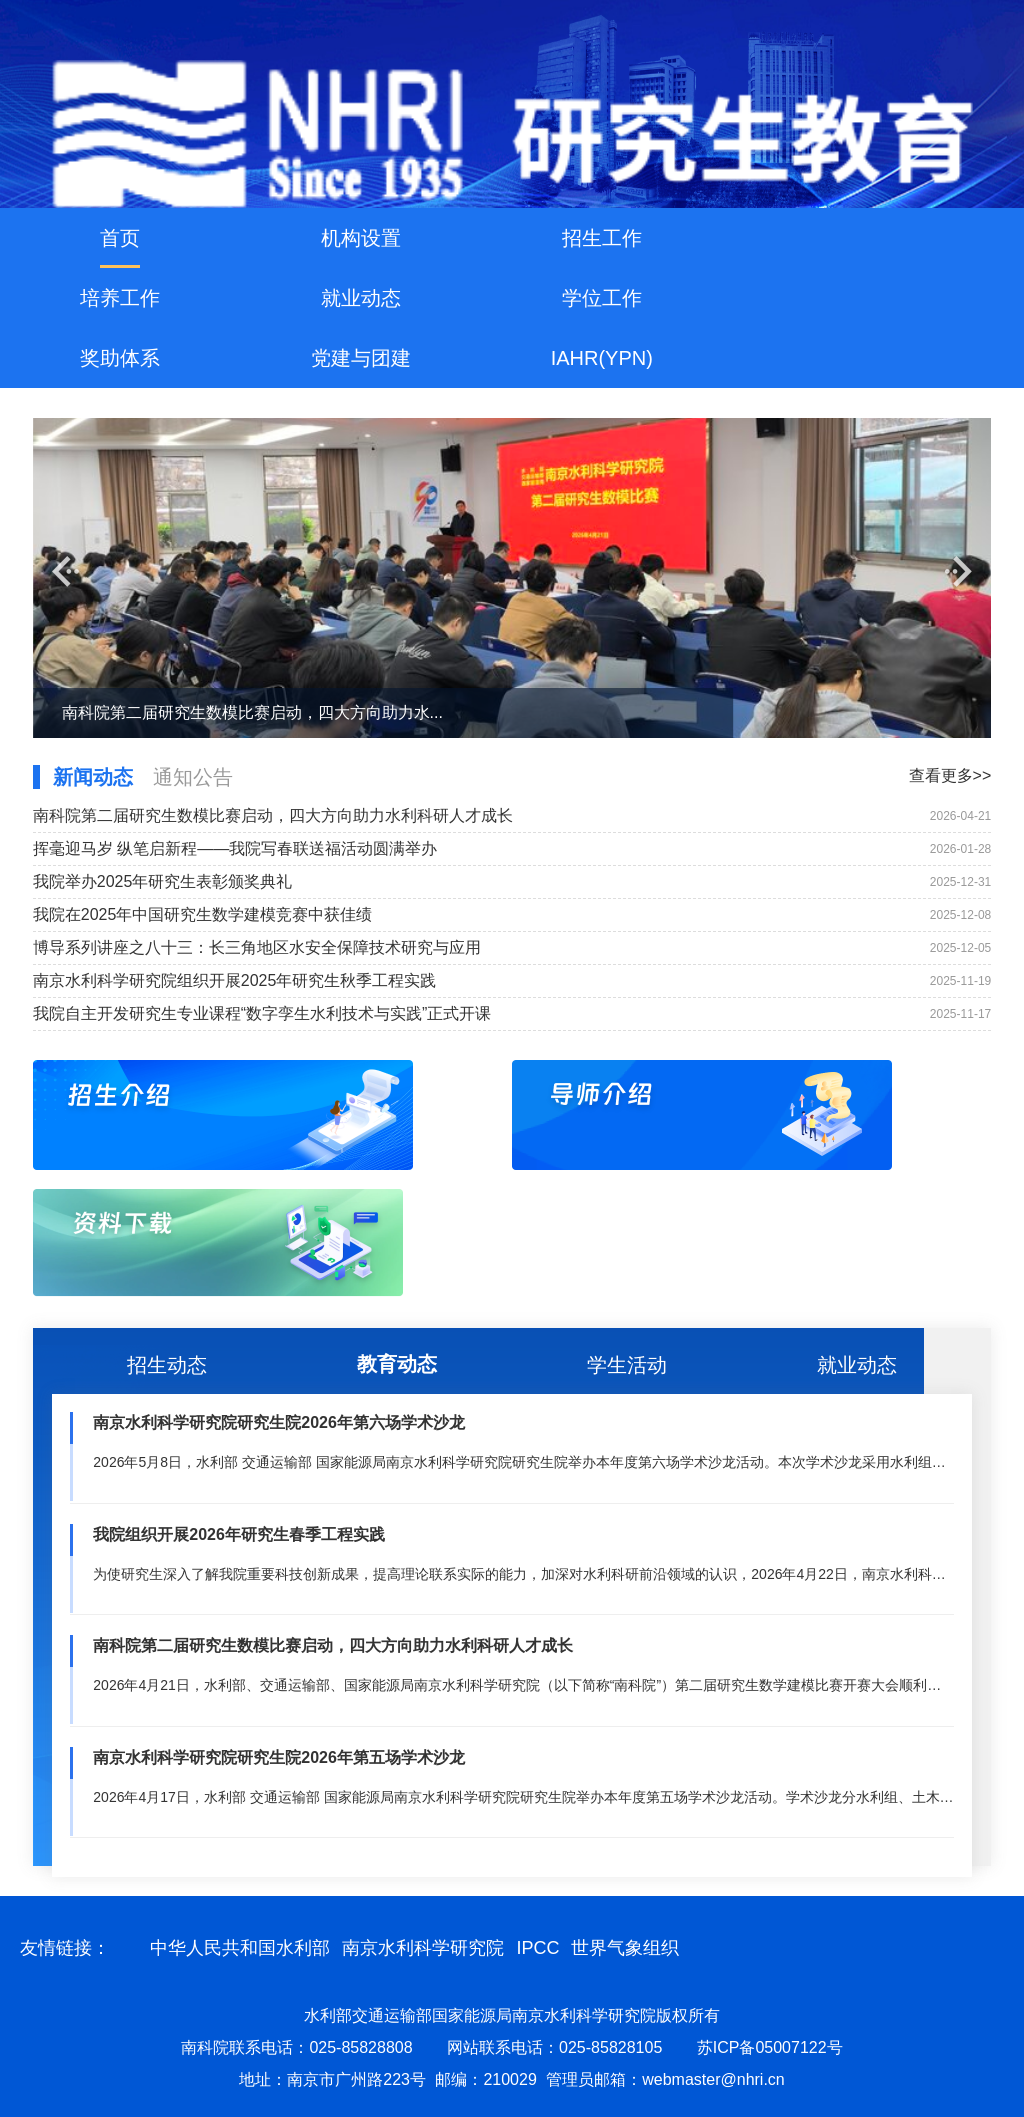  What do you see at coordinates (120, 358) in the screenshot?
I see `奖助体系` at bounding box center [120, 358].